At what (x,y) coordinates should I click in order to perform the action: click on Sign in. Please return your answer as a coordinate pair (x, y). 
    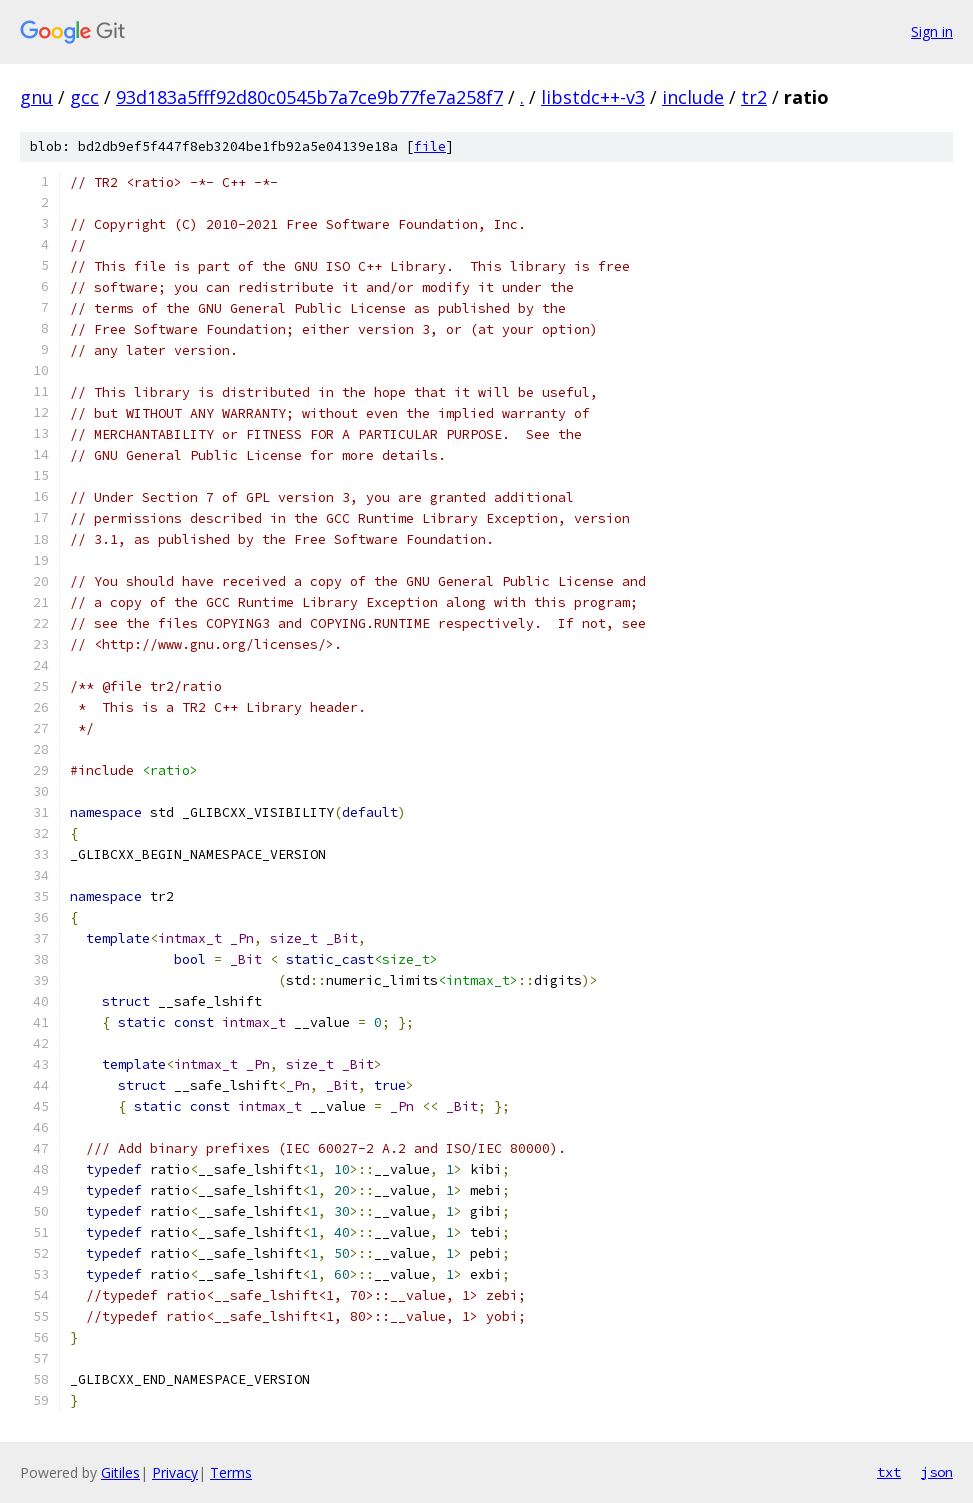
    Looking at the image, I should click on (932, 31).